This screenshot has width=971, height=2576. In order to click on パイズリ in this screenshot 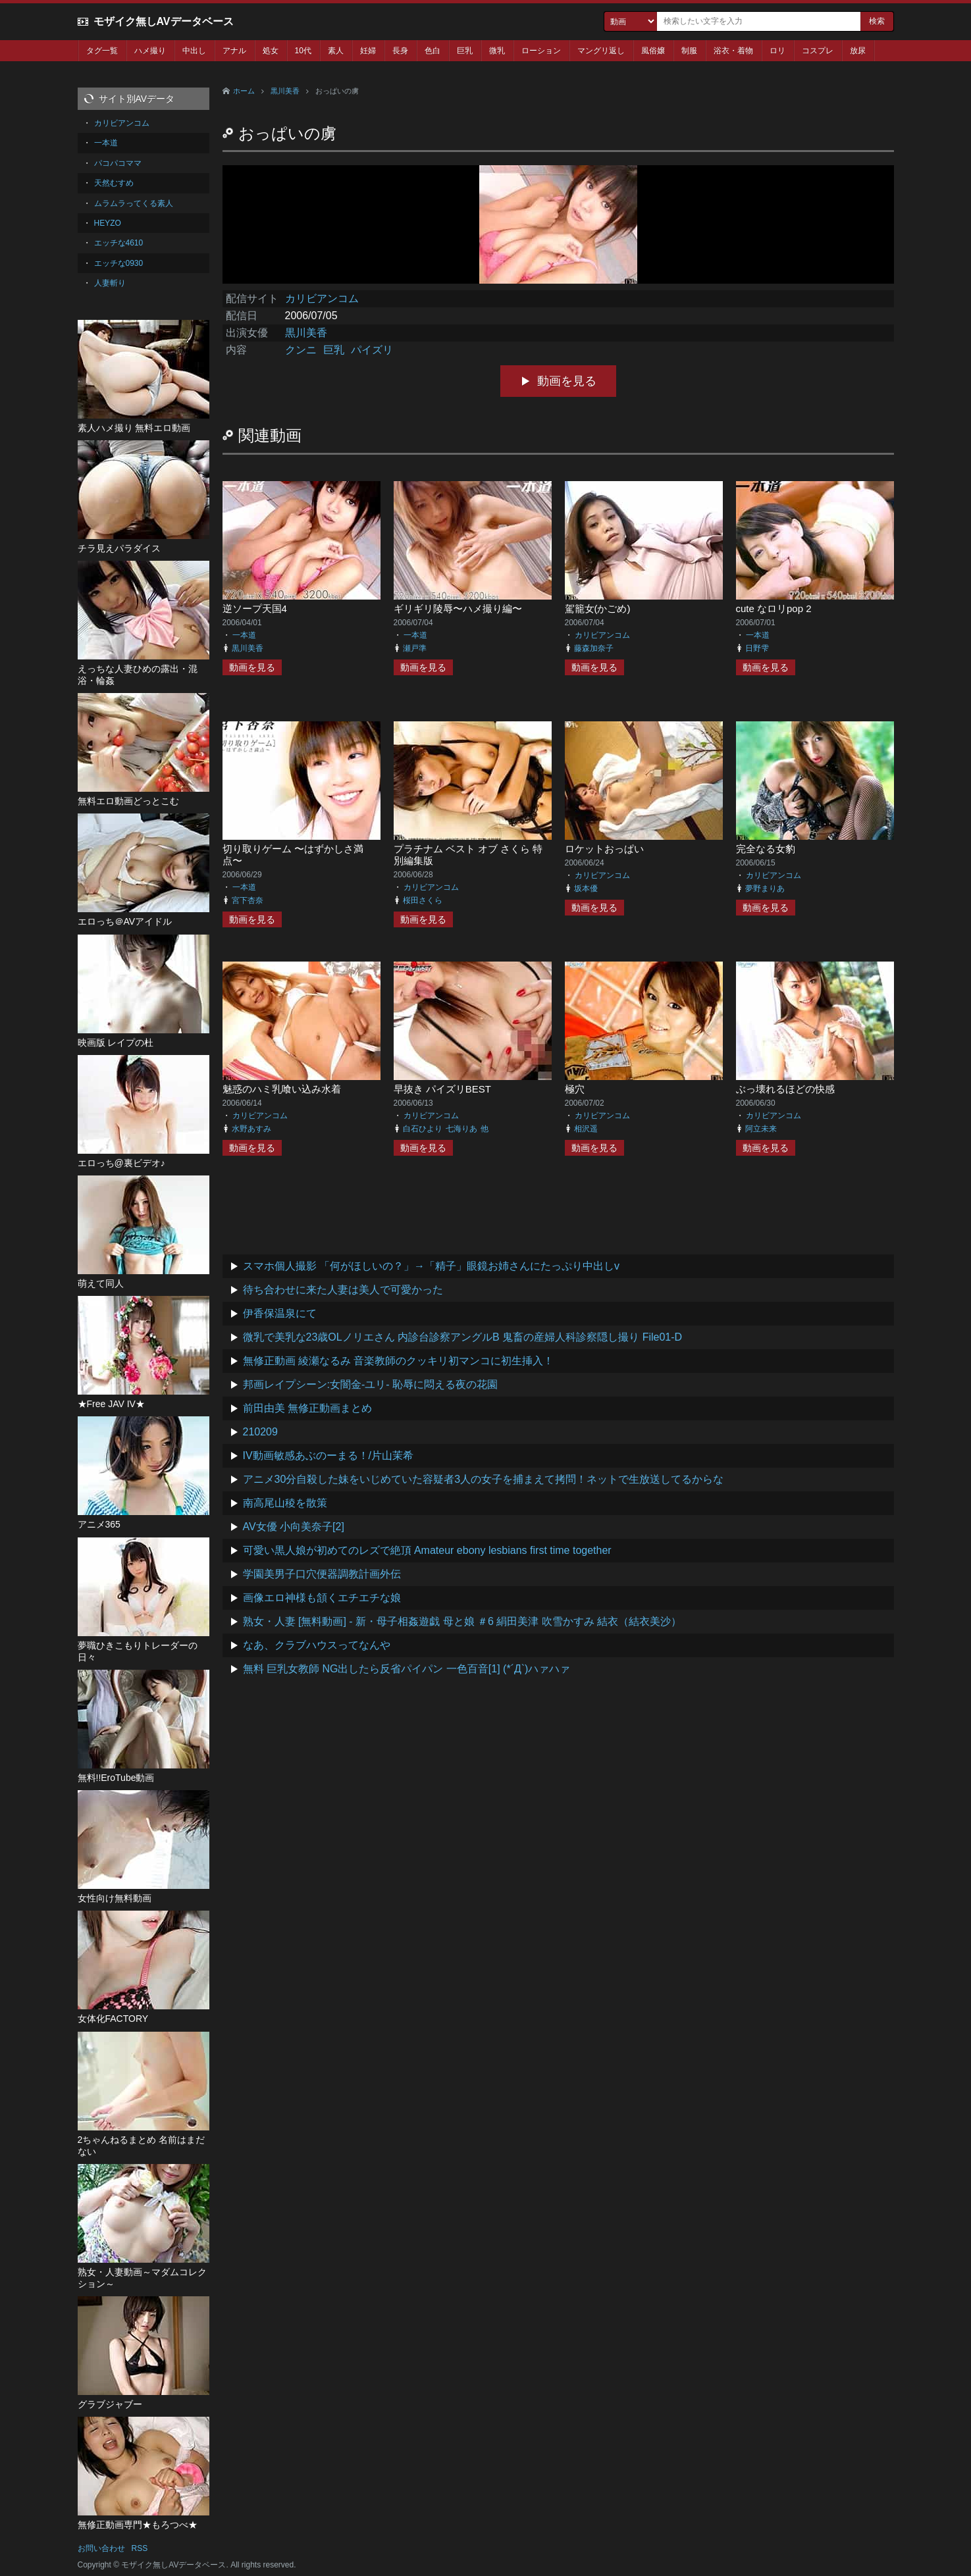, I will do `click(372, 349)`.